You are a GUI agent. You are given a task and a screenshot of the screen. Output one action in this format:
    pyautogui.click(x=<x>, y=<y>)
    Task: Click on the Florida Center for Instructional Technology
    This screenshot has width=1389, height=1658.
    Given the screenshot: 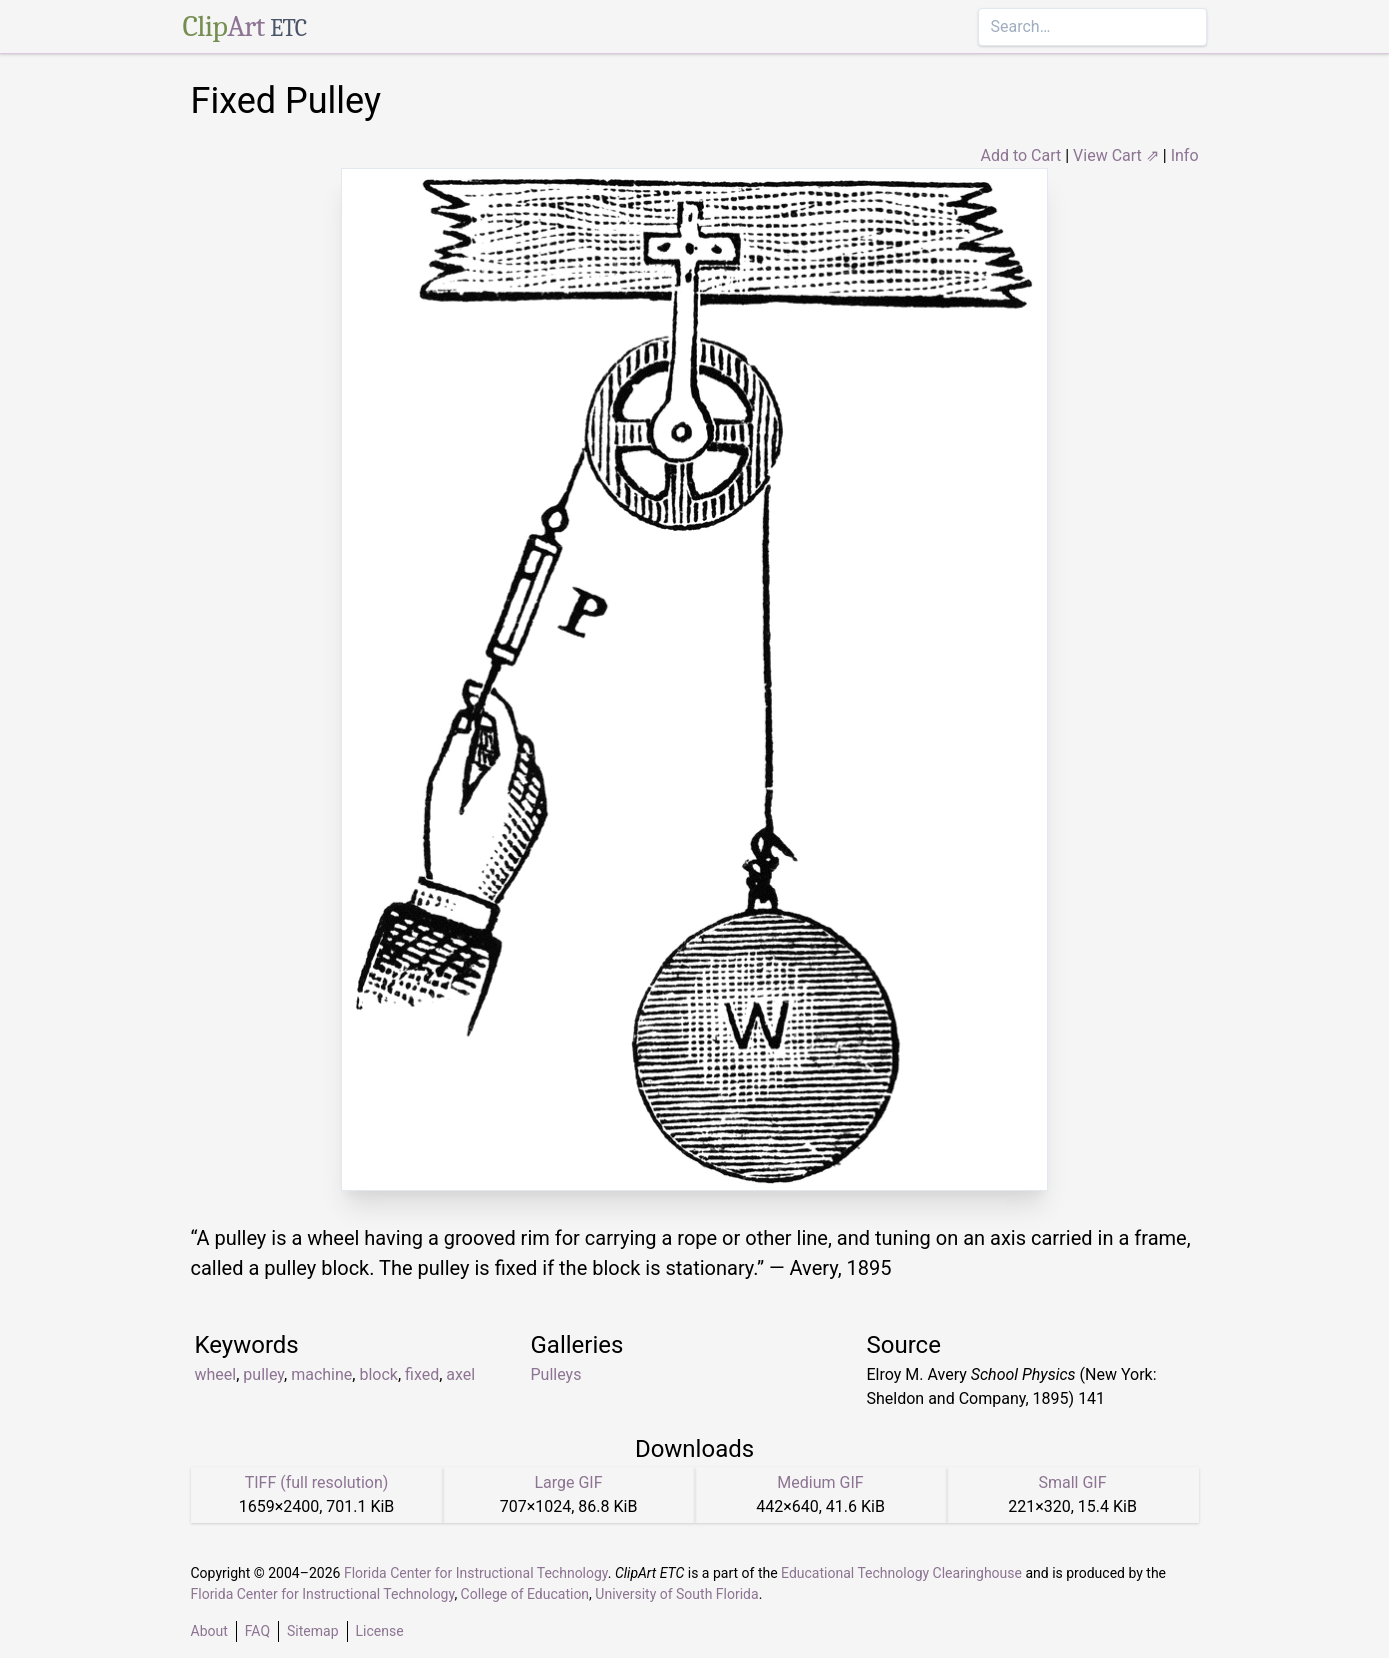 What is the action you would take?
    pyautogui.click(x=476, y=1573)
    